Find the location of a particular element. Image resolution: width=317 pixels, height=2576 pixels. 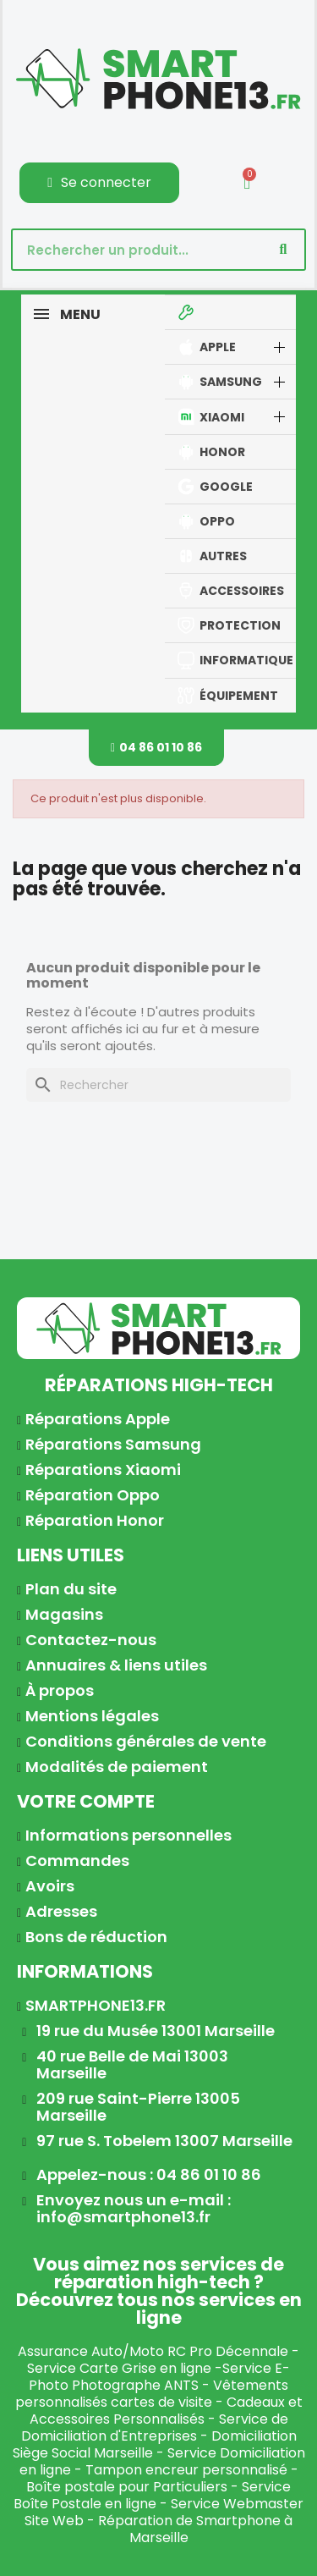

Service E-Photo Photographe ANTS is located at coordinates (159, 2377).